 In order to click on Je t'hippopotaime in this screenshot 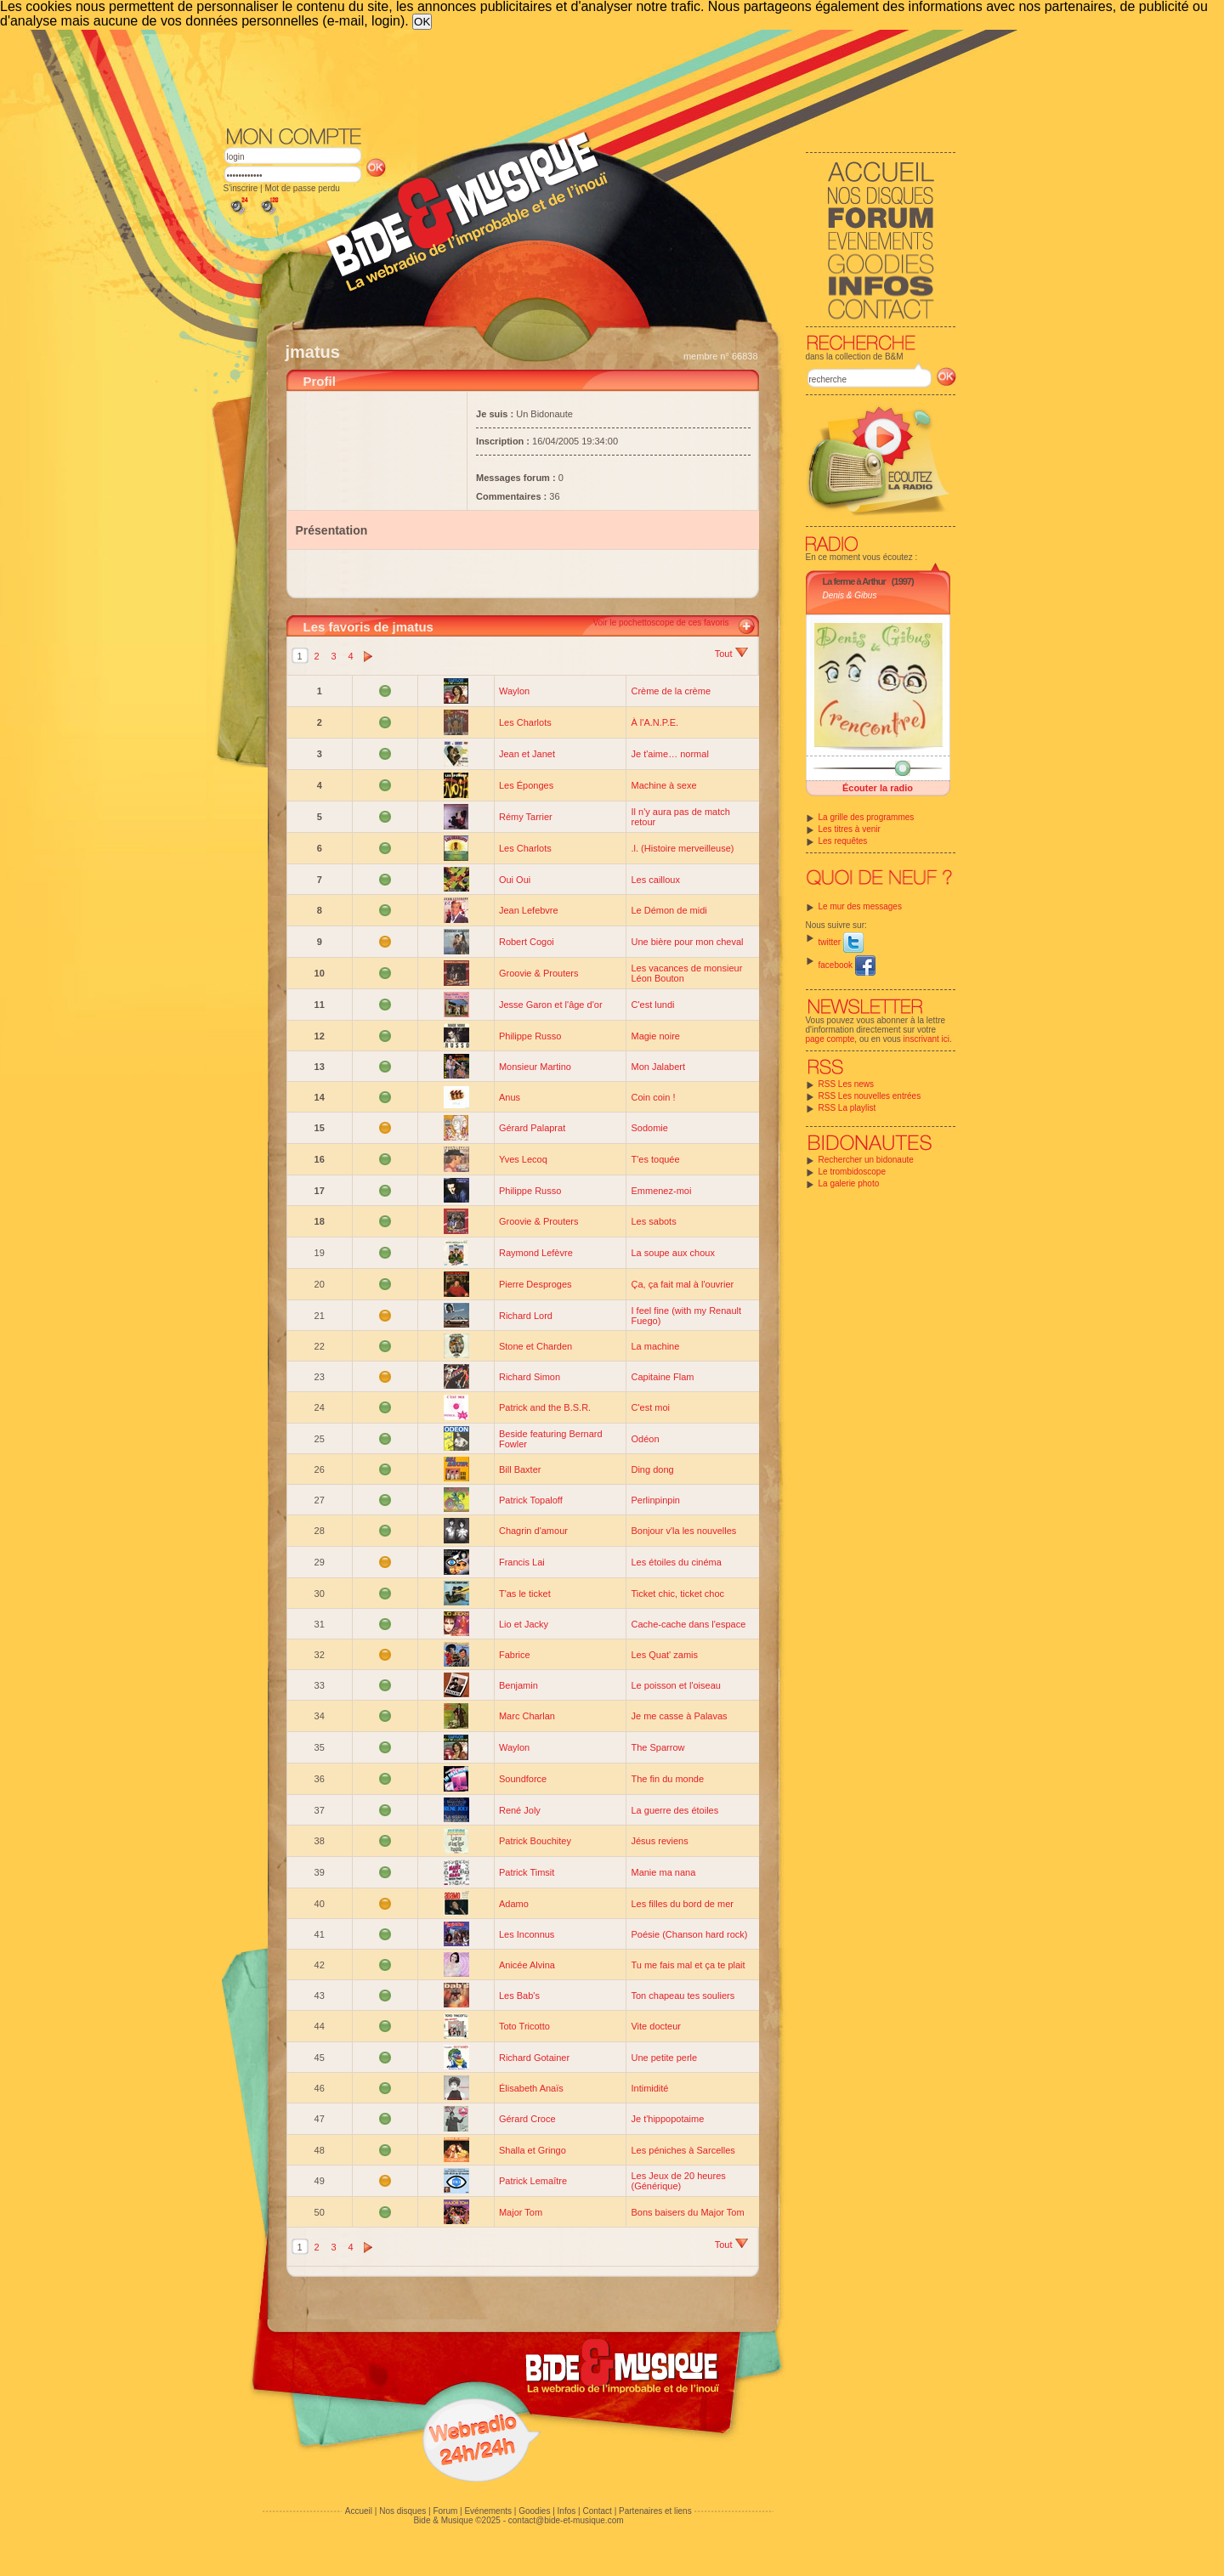, I will do `click(667, 2119)`.